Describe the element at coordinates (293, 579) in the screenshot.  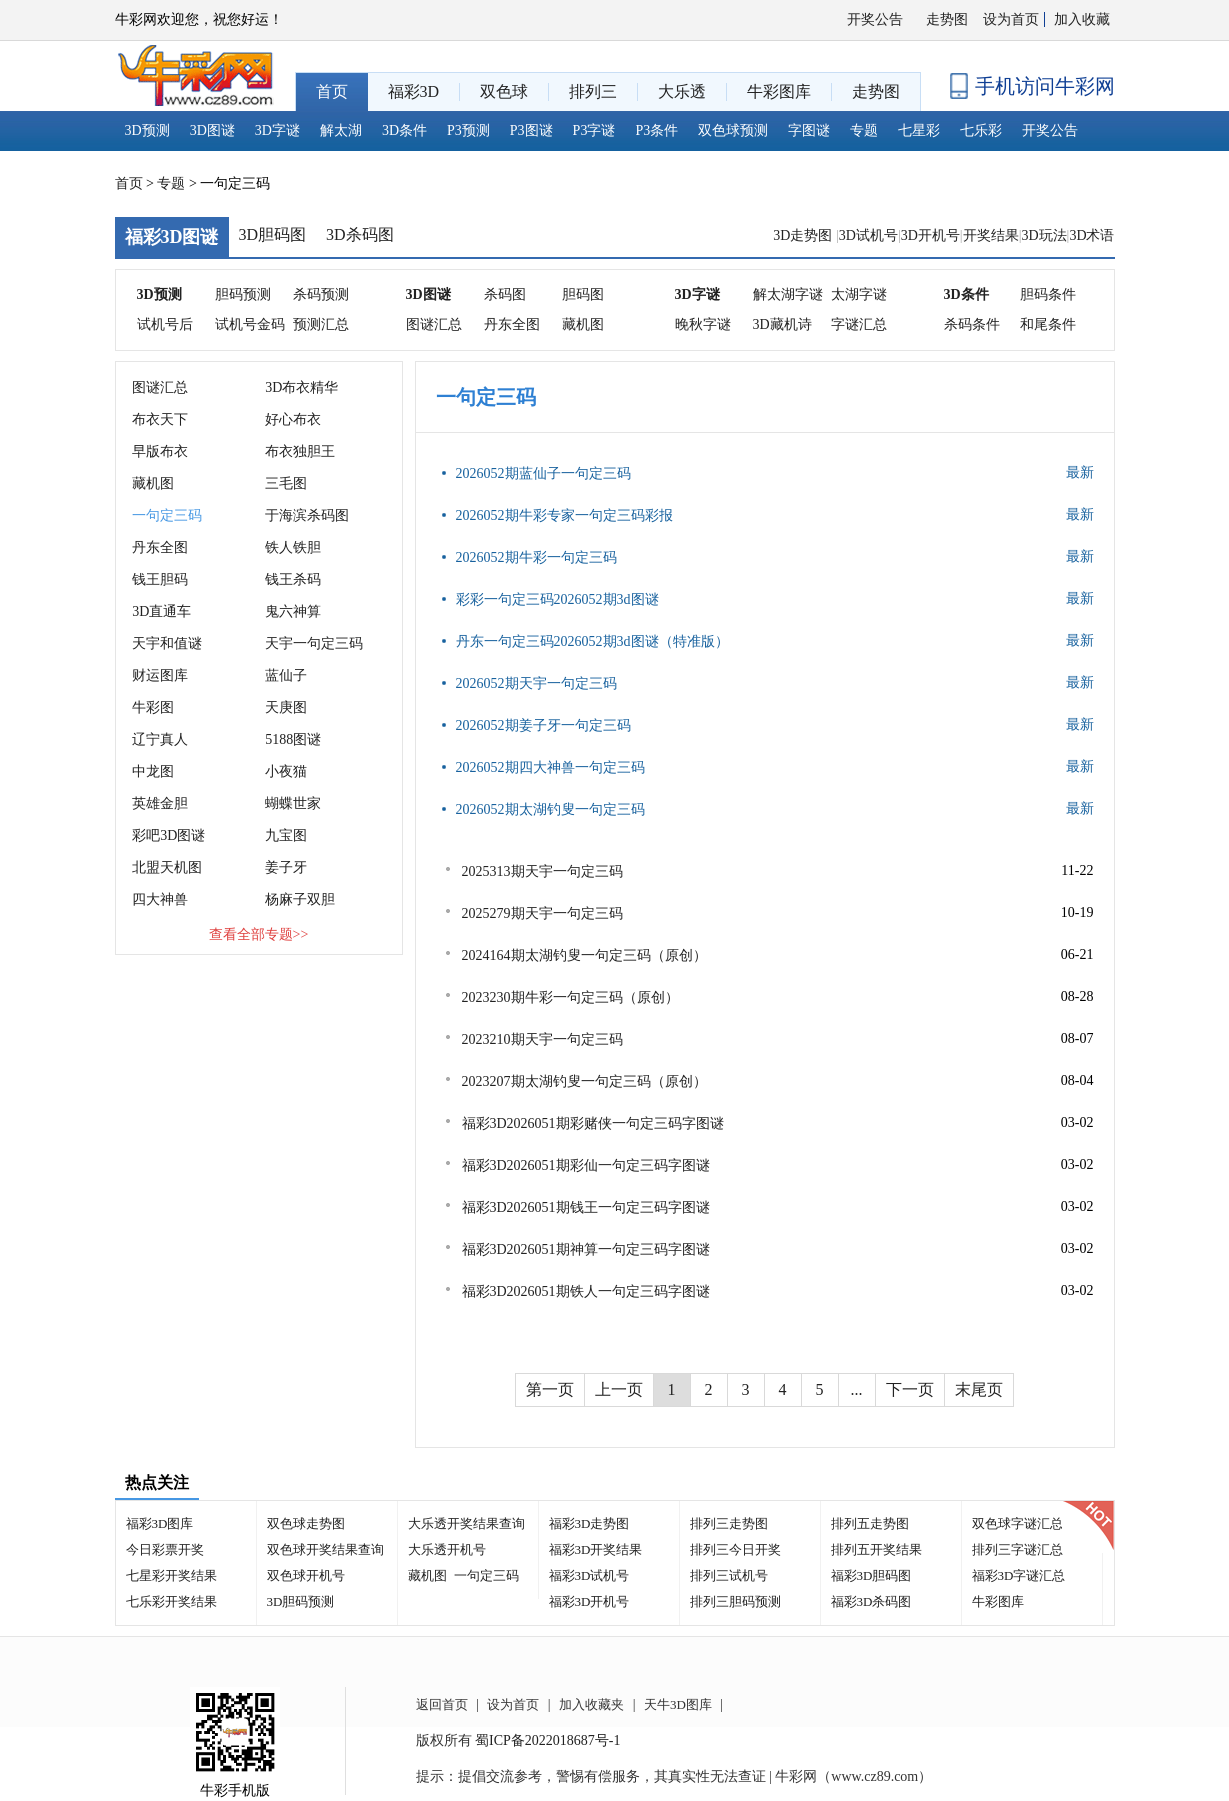
I see `钱王杀码` at that location.